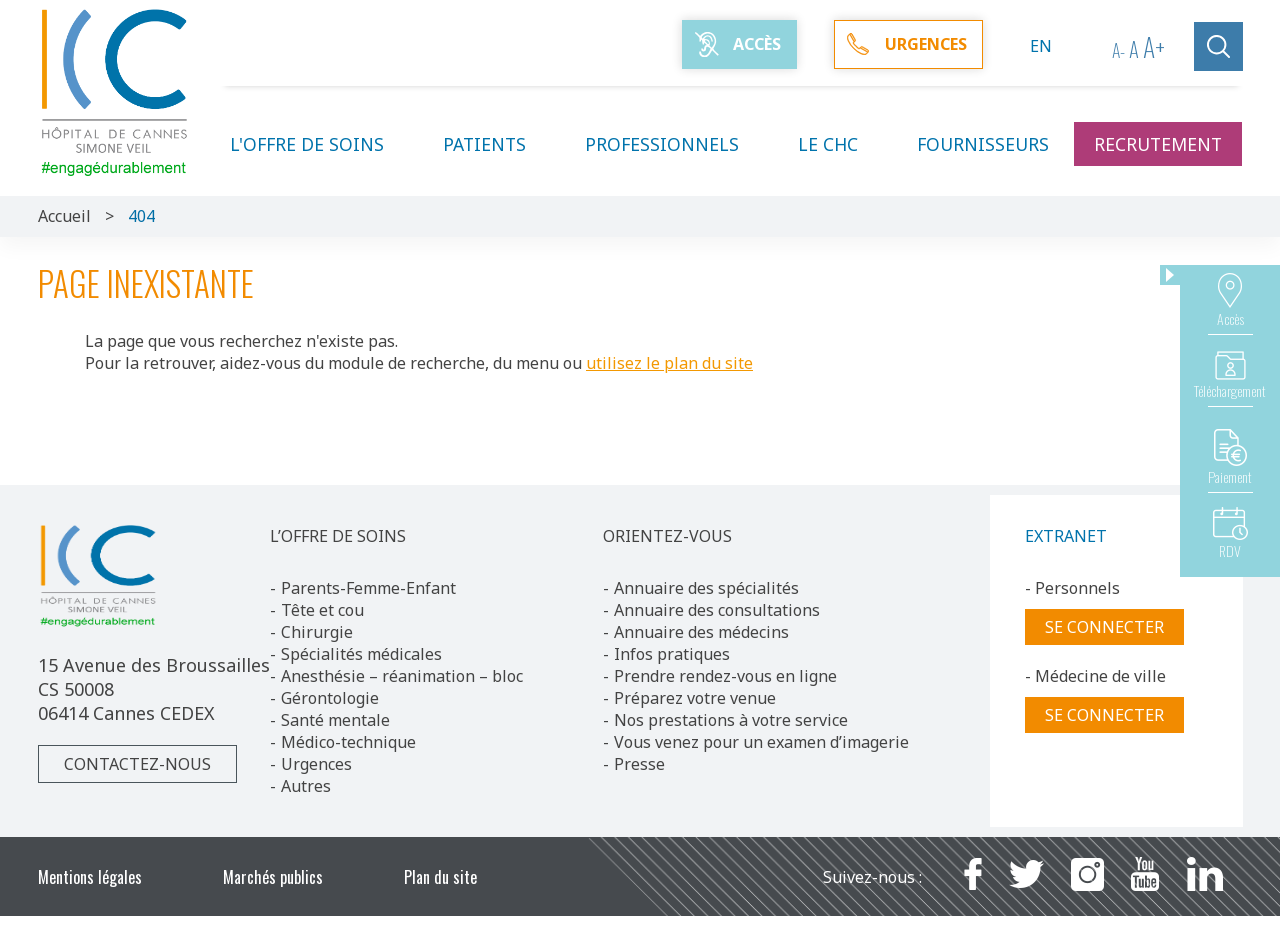 This screenshot has height=929, width=1280. Describe the element at coordinates (1104, 627) in the screenshot. I see `Se connecter` at that location.